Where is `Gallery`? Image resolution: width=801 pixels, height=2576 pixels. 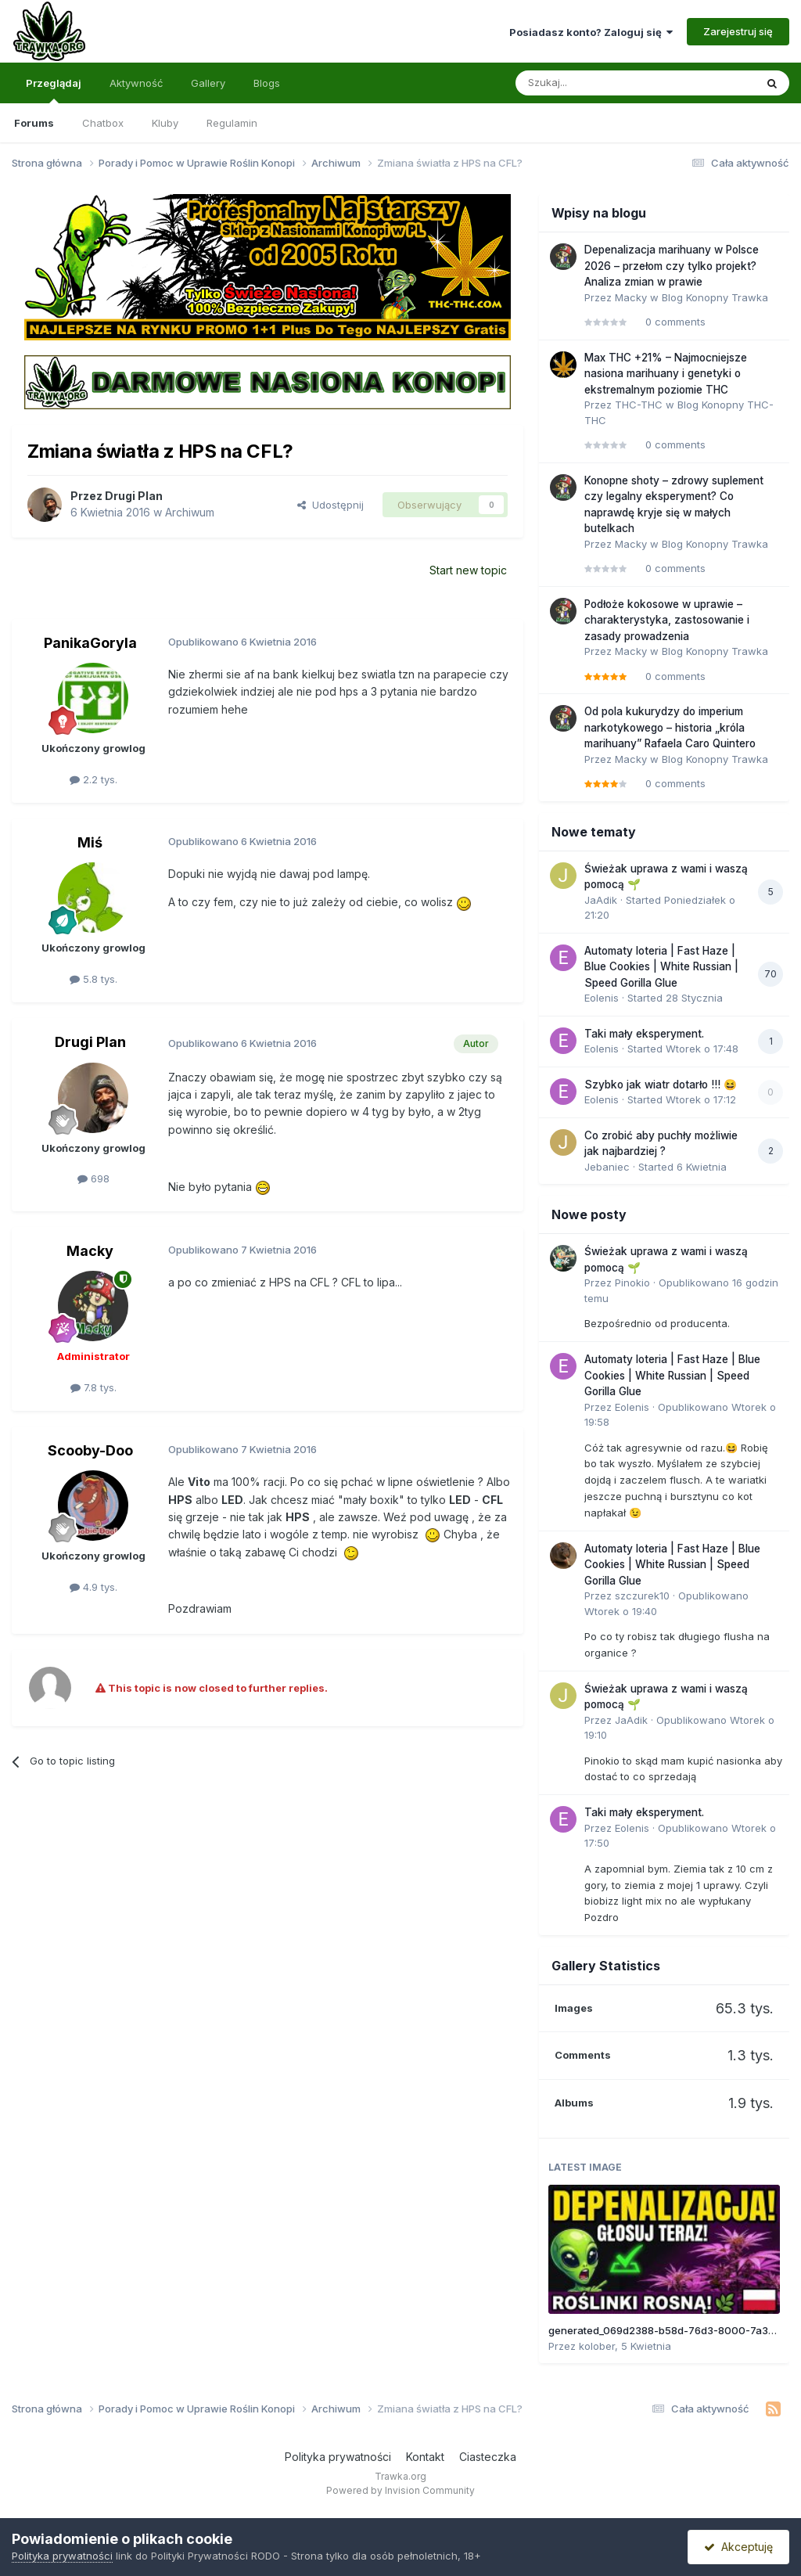
Gallery is located at coordinates (208, 83).